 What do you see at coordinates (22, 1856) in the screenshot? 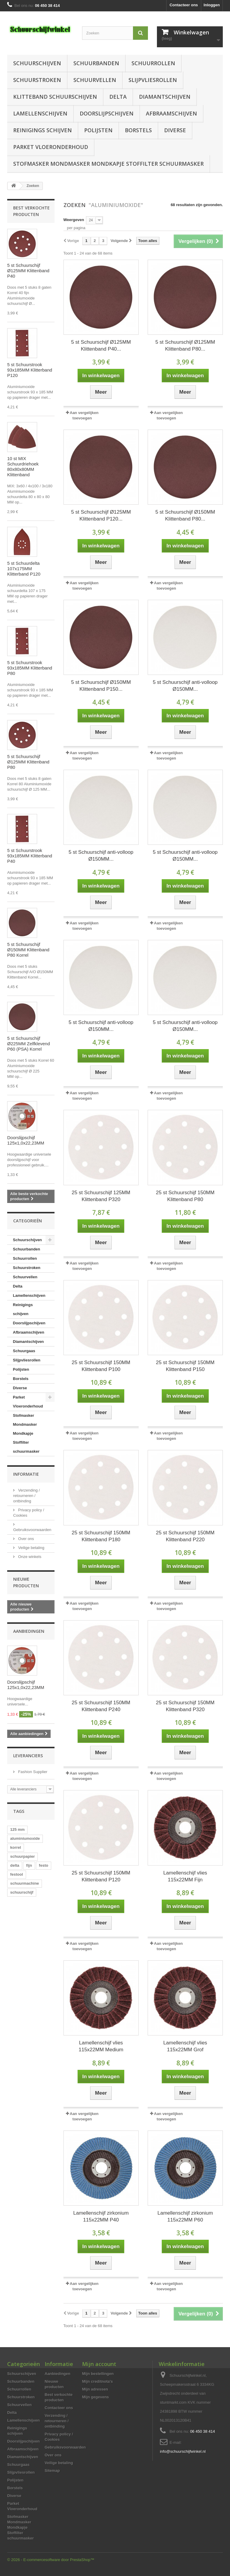
I see `schuurpapier` at bounding box center [22, 1856].